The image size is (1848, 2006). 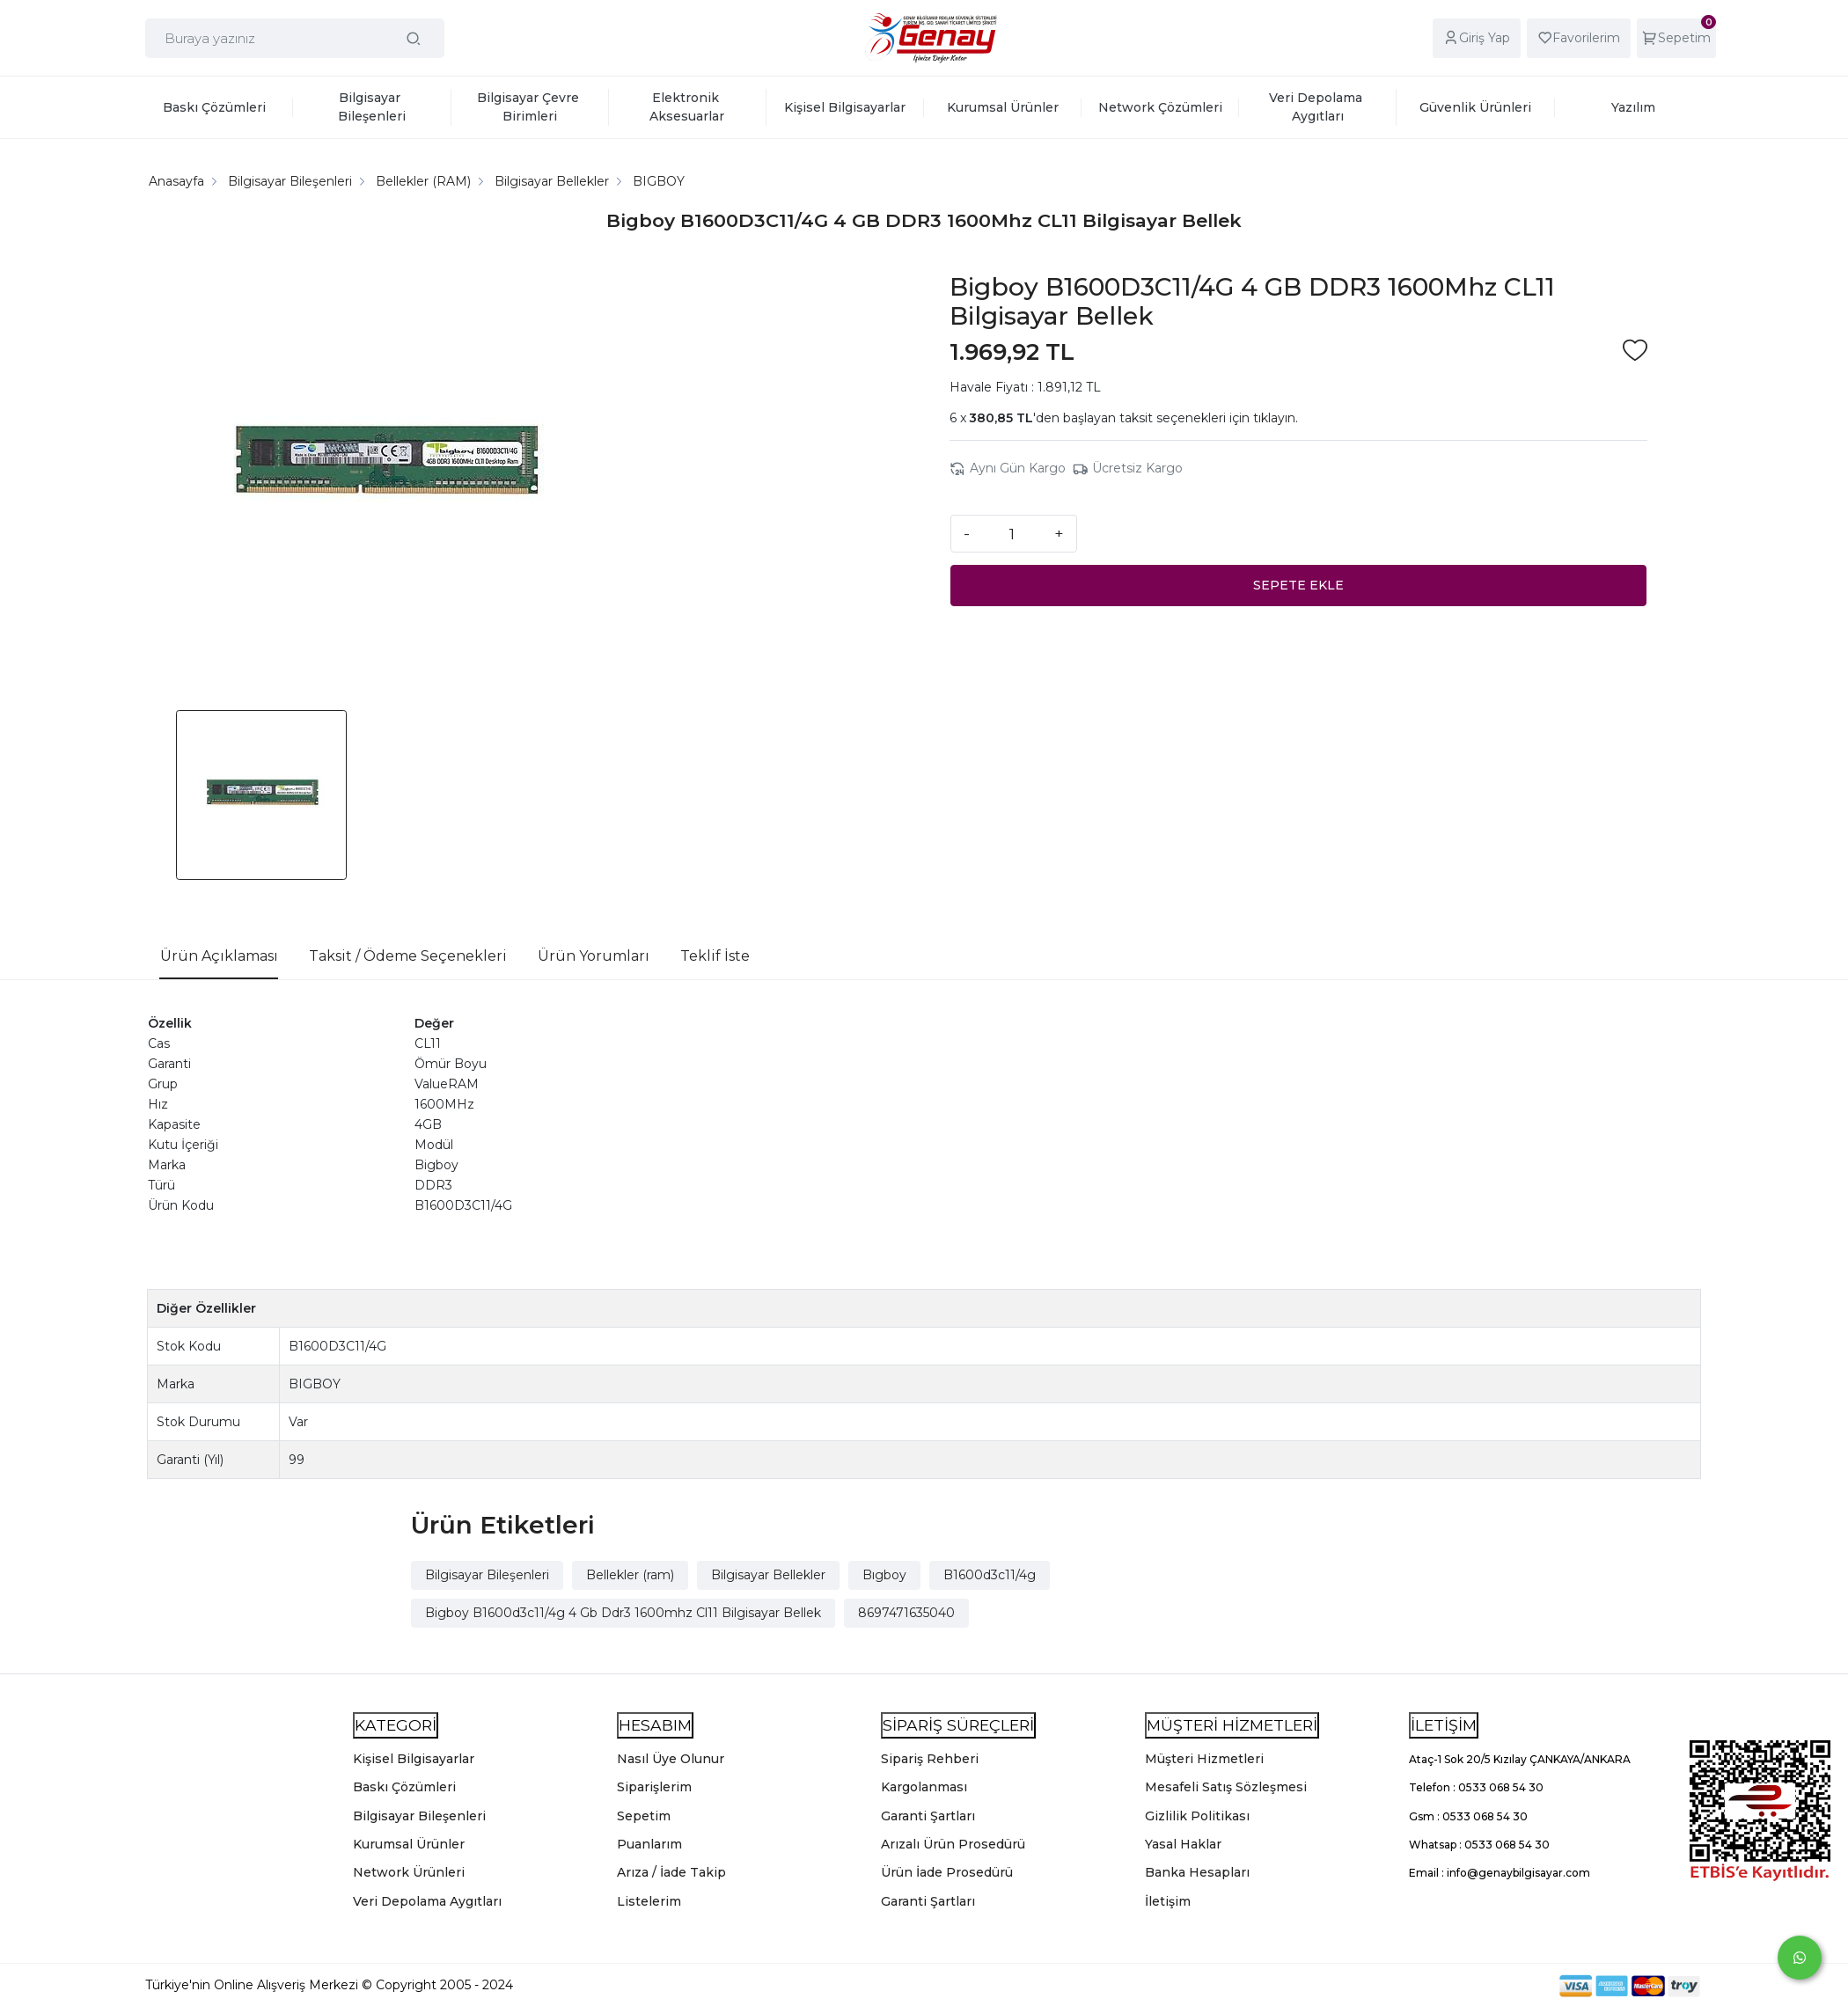 I want to click on SEPETE EKLE, so click(x=1298, y=585).